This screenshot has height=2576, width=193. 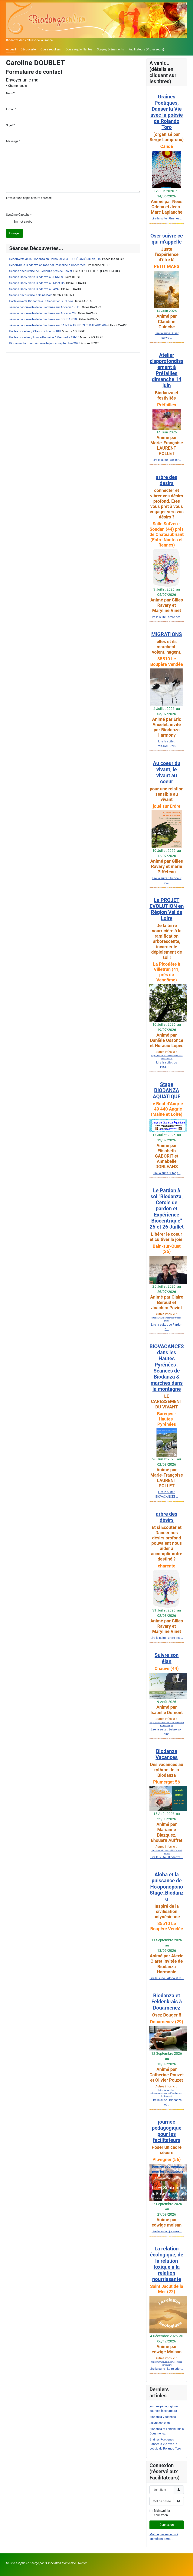 I want to click on Facilitateurs (Professeurs), so click(x=146, y=49).